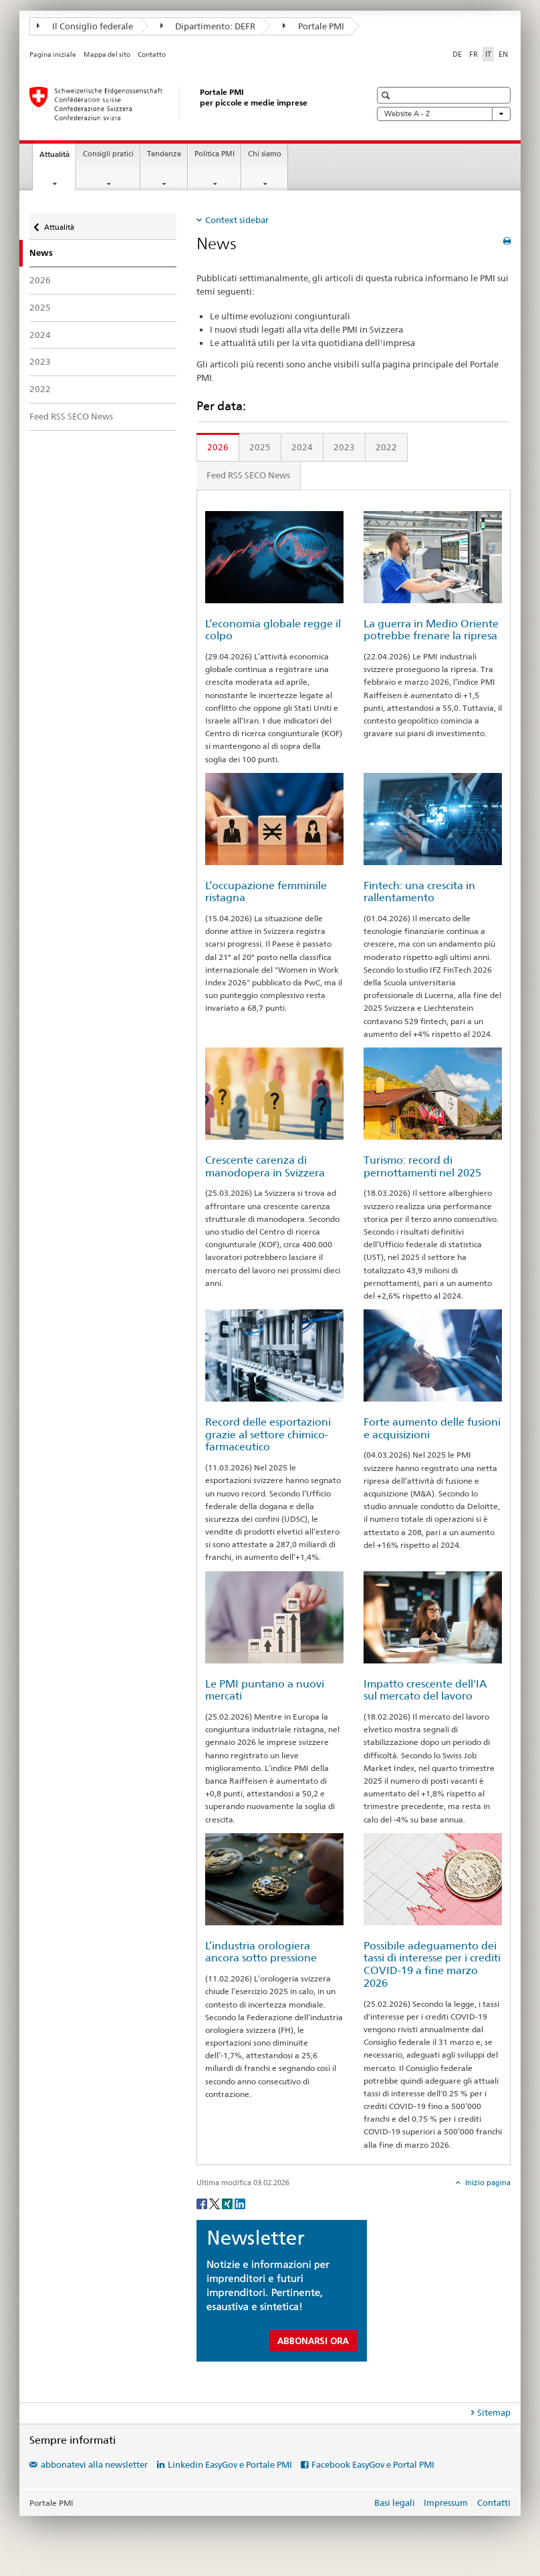  What do you see at coordinates (248, 475) in the screenshot?
I see `Feed RSS SECO News [tab]` at bounding box center [248, 475].